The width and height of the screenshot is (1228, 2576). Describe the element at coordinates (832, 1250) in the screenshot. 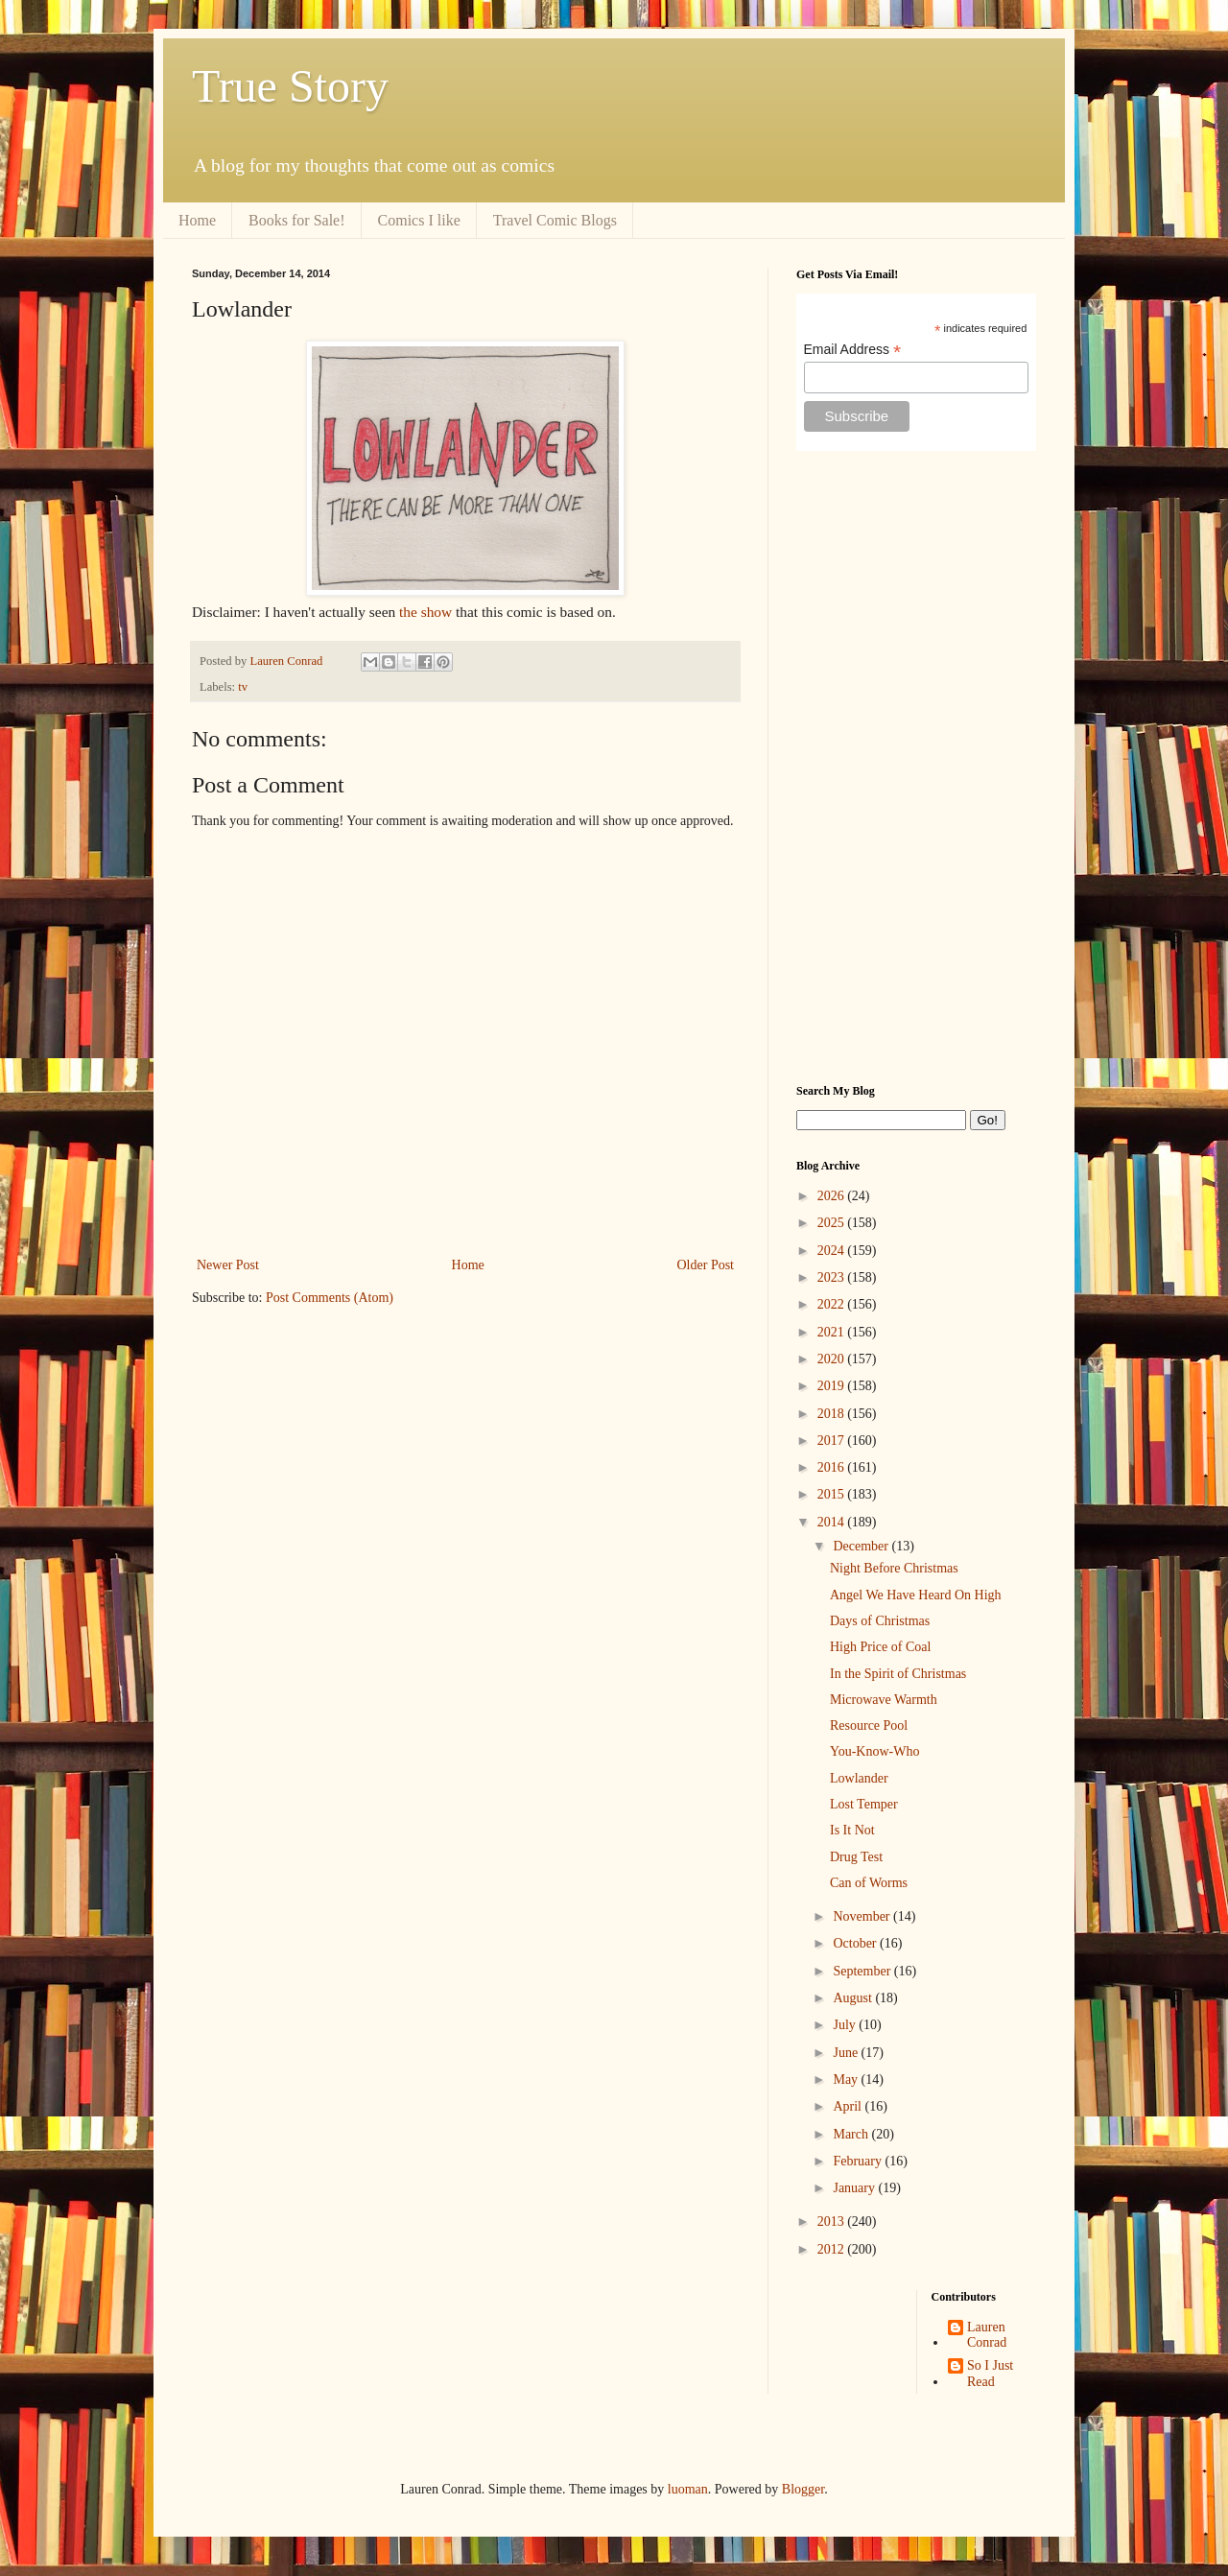

I see `2024` at that location.